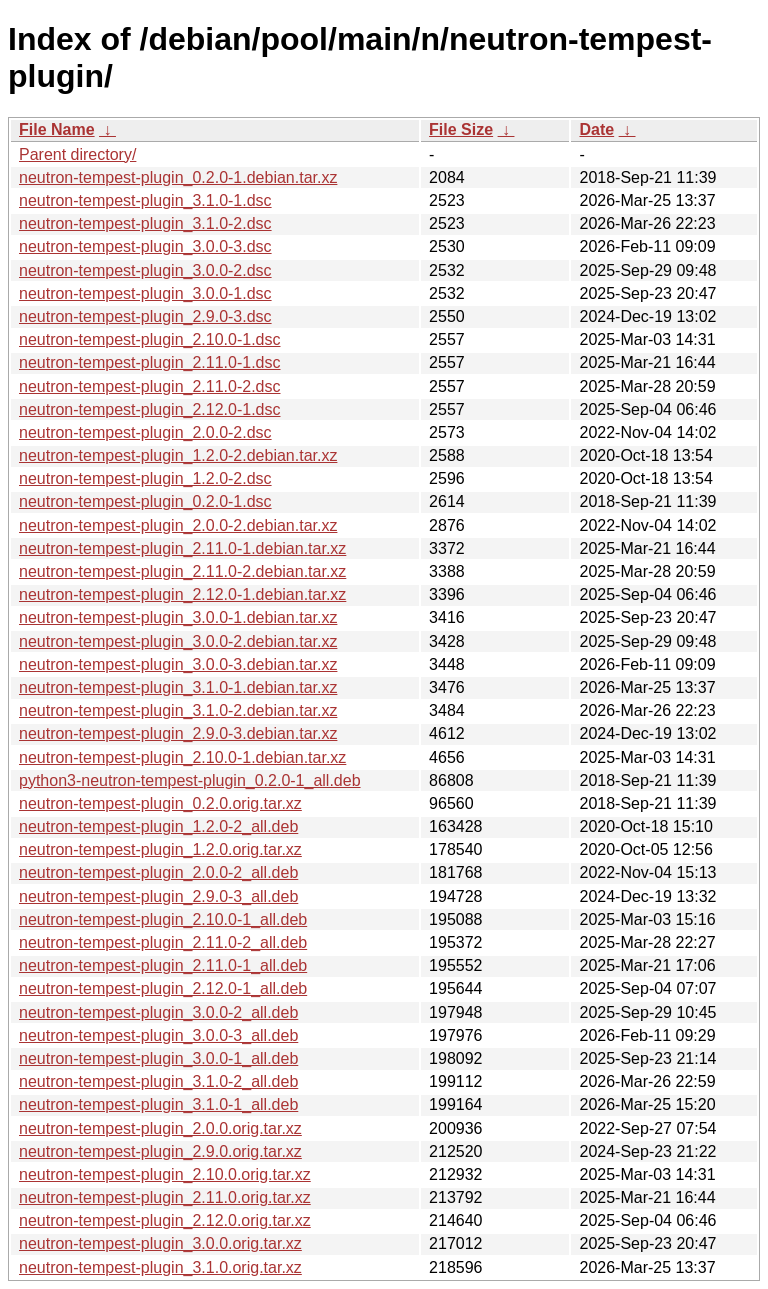 The height and width of the screenshot is (1289, 768). What do you see at coordinates (145, 293) in the screenshot?
I see `neutron-tempest-plugin_3.0.0-1.dsc` at bounding box center [145, 293].